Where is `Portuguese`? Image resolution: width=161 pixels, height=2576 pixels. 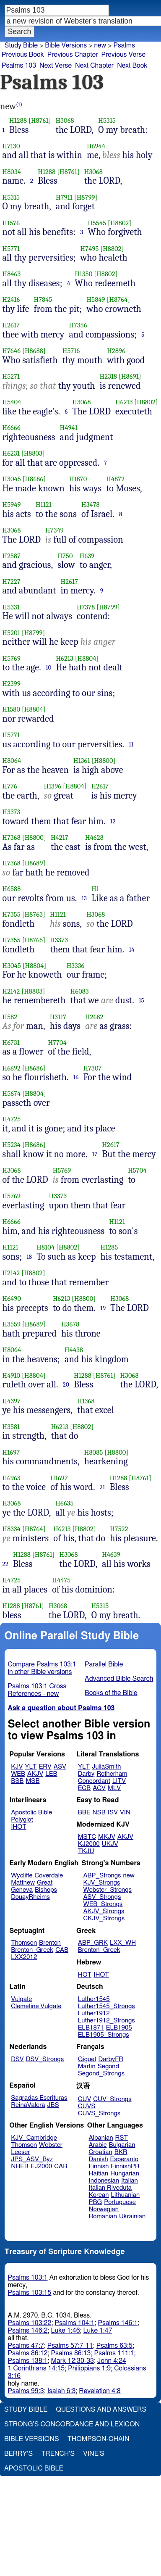 Portuguese is located at coordinates (120, 2202).